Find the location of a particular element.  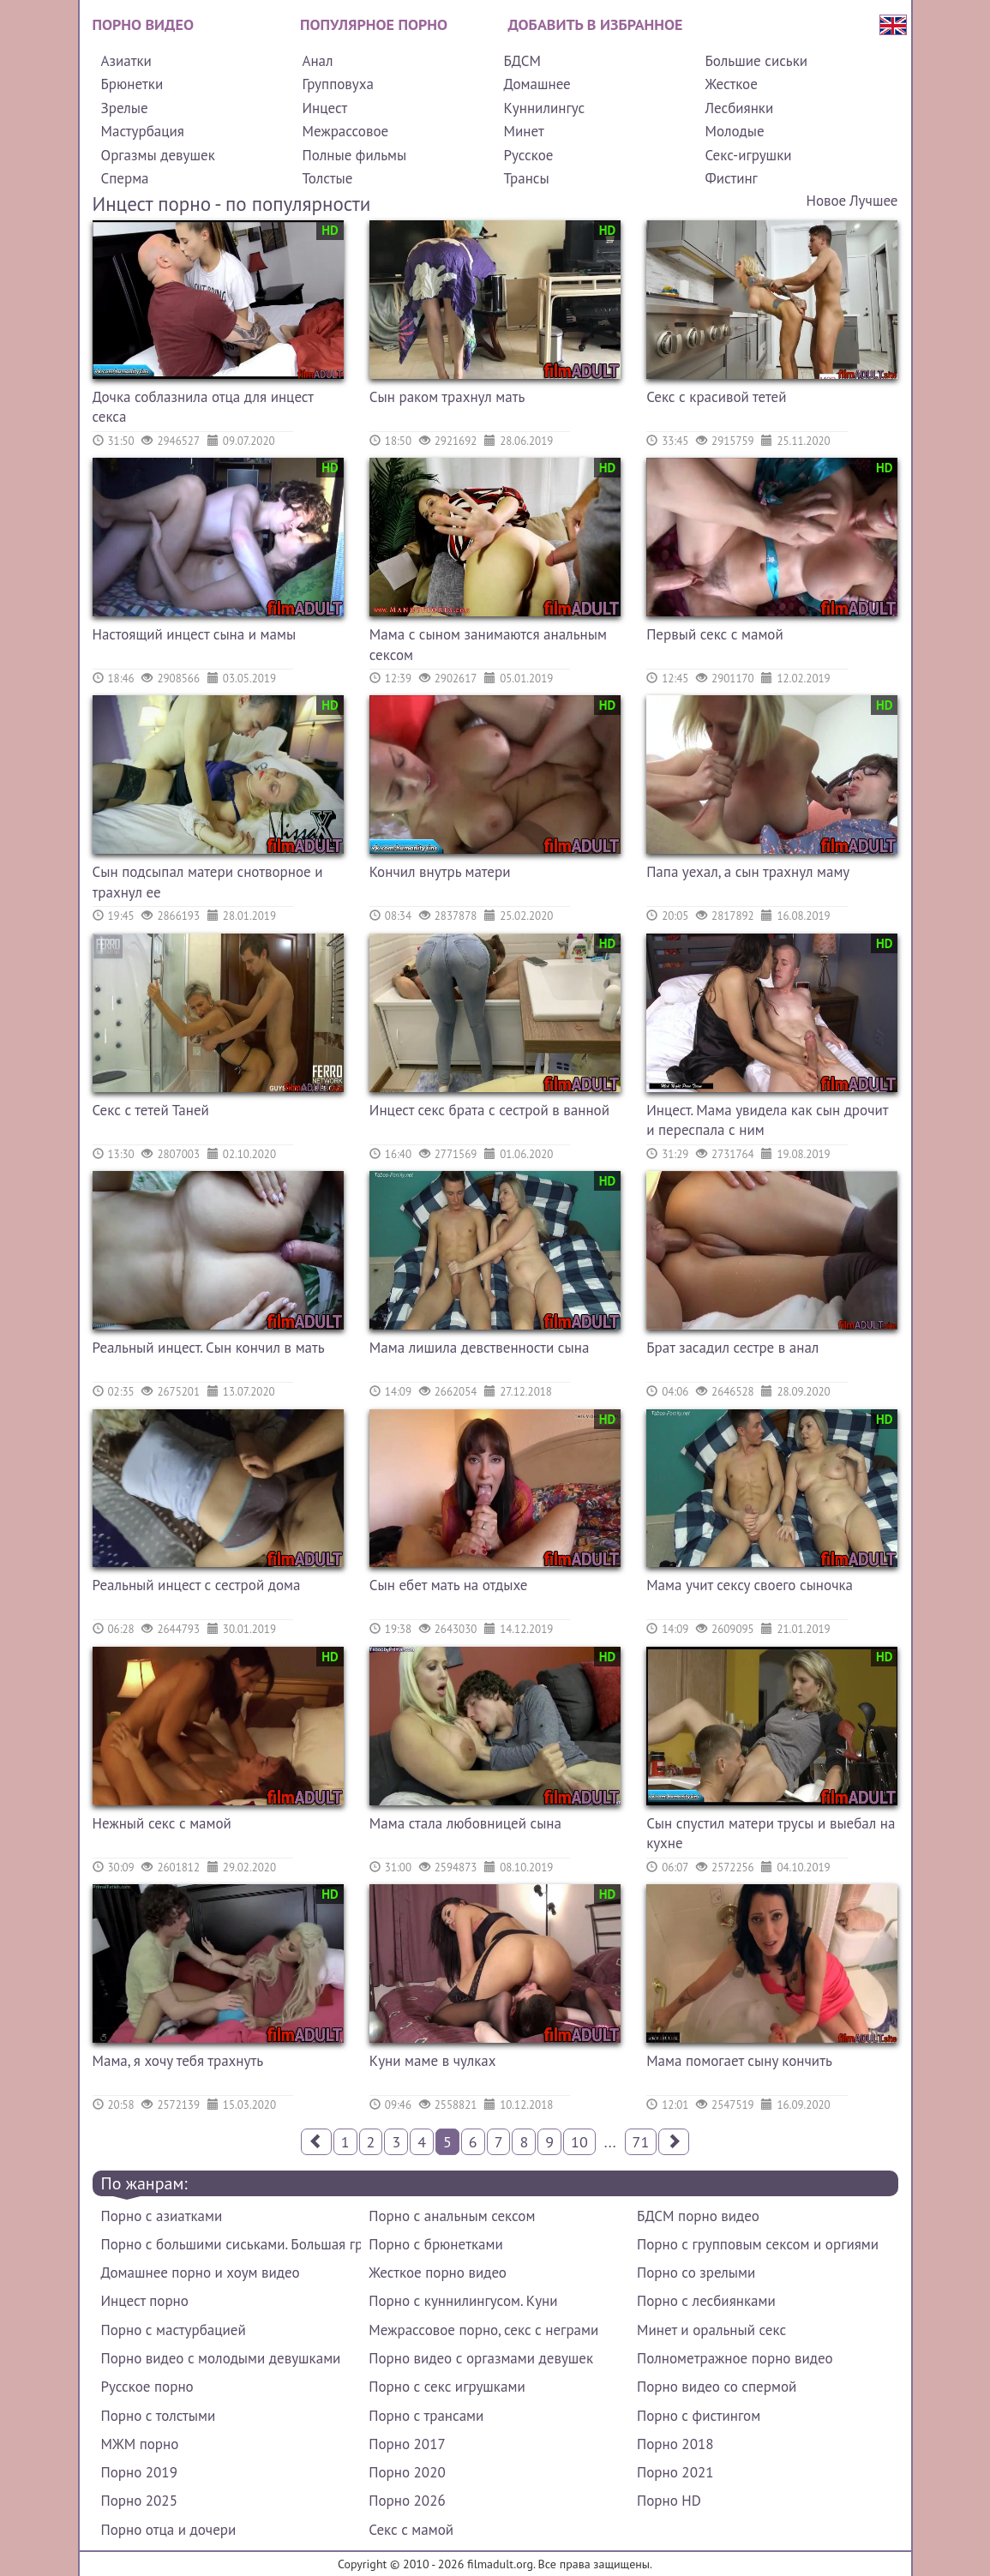

МЖМ порно is located at coordinates (140, 2444).